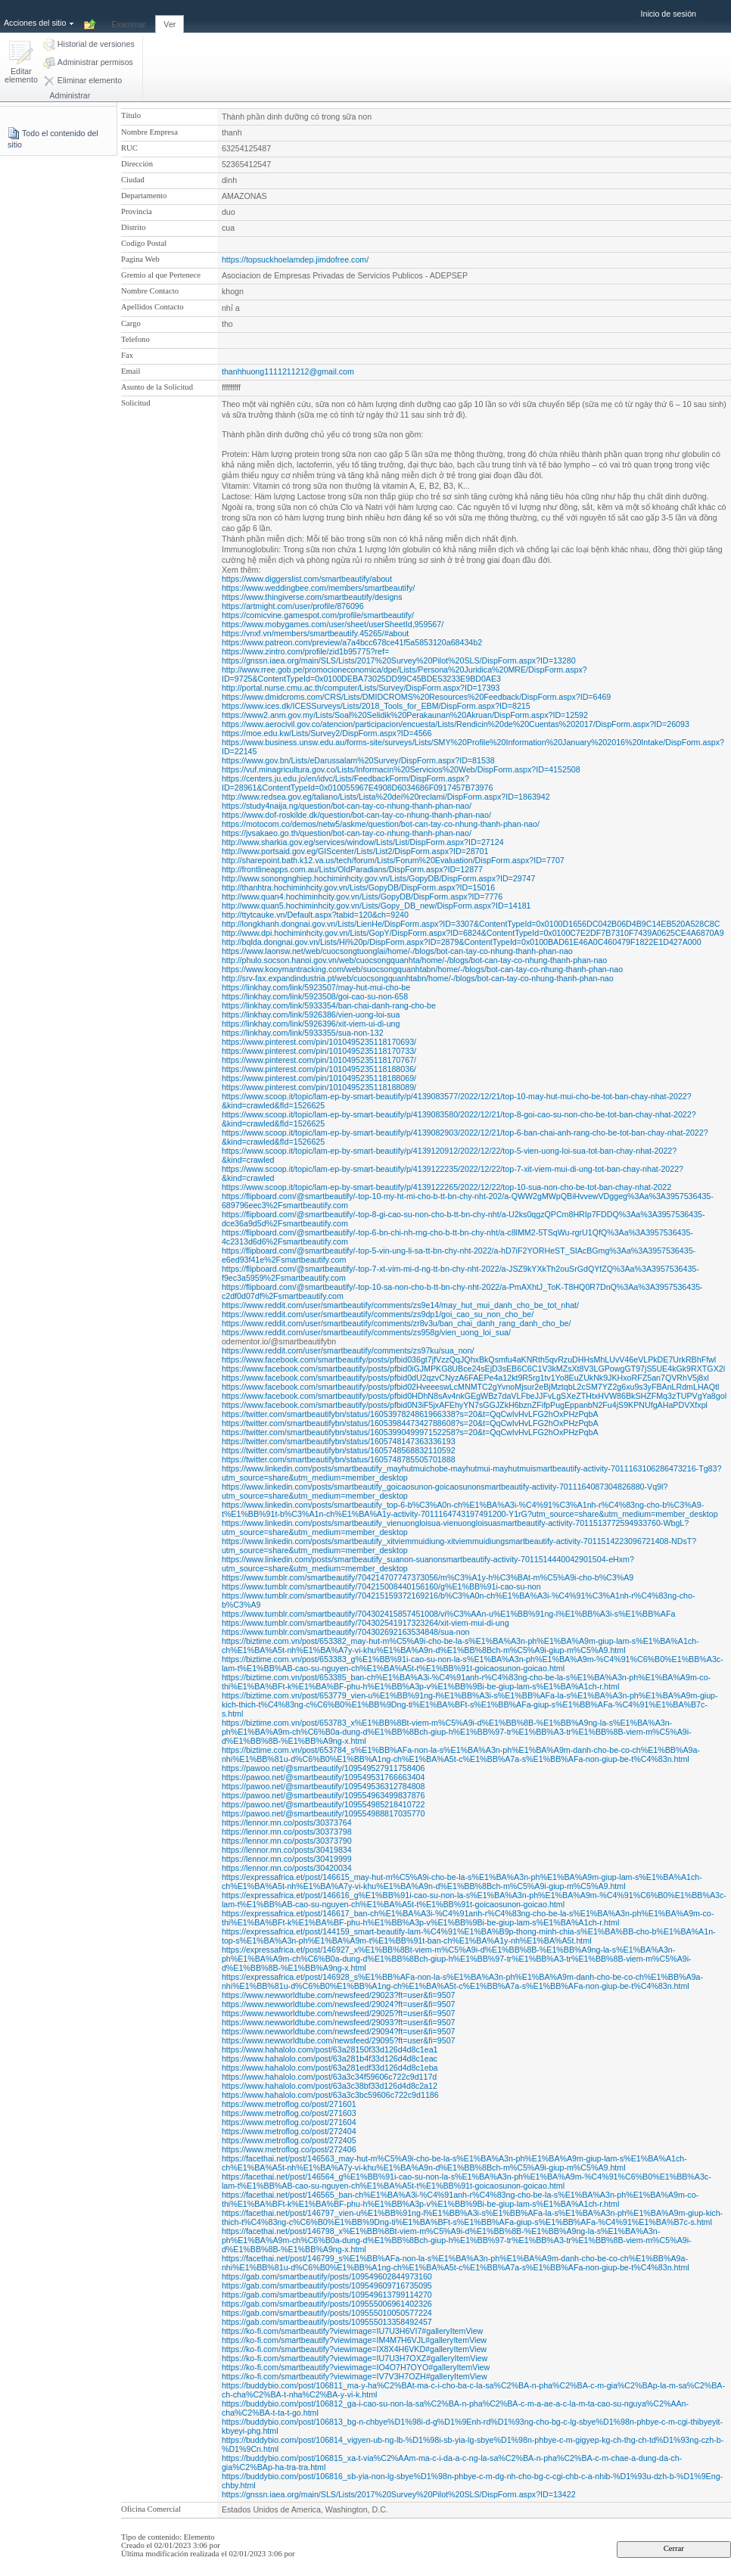 This screenshot has width=731, height=2576. Describe the element at coordinates (319, 1069) in the screenshot. I see `https://www.pinterest.com/pin/1010495235118188036/` at that location.